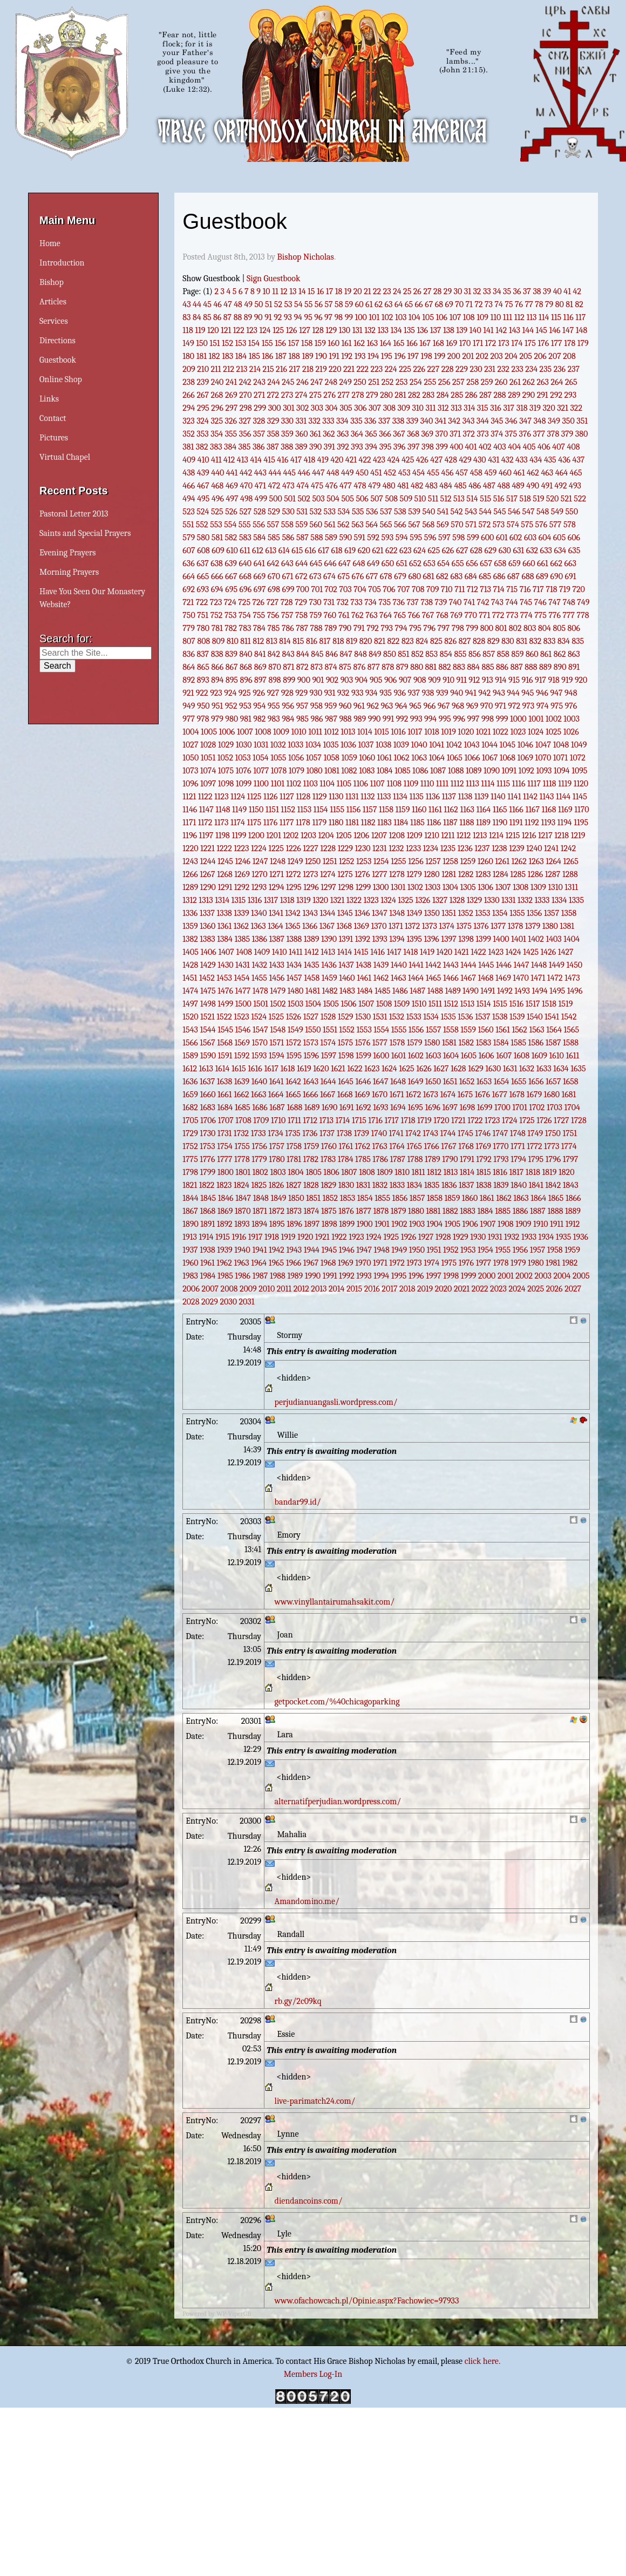 This screenshot has height=2576, width=626. Describe the element at coordinates (217, 317) in the screenshot. I see `86` at that location.